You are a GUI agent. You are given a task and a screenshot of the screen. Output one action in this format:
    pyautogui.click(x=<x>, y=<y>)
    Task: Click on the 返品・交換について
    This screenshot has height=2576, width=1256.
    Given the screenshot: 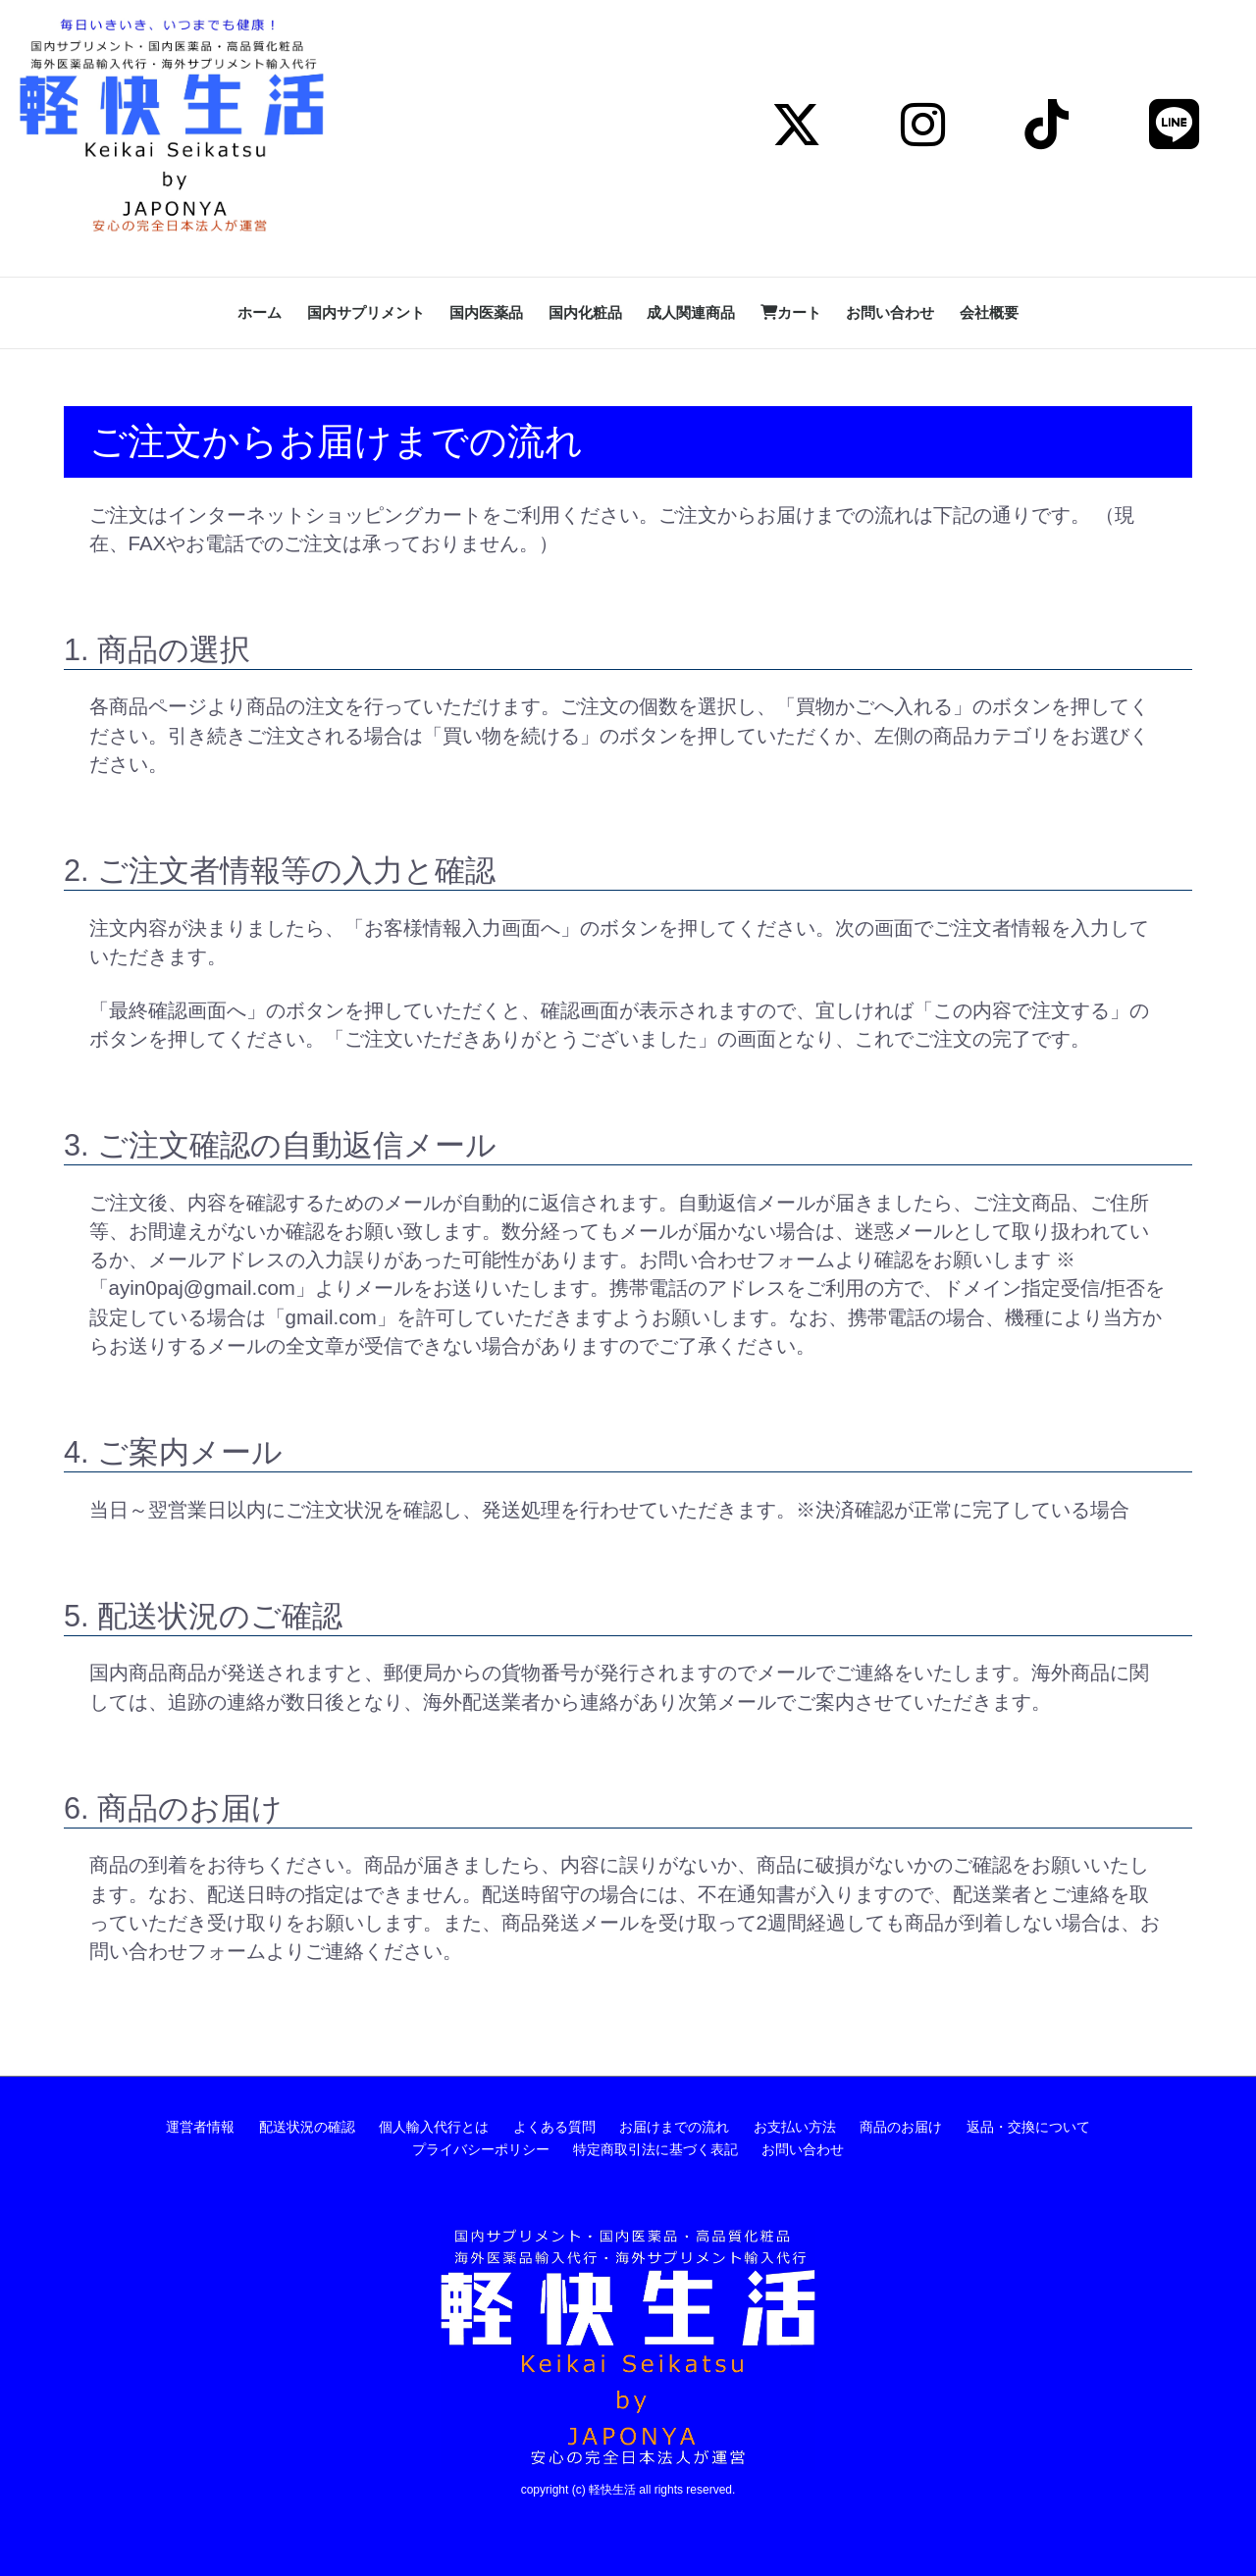 What is the action you would take?
    pyautogui.click(x=1028, y=2127)
    